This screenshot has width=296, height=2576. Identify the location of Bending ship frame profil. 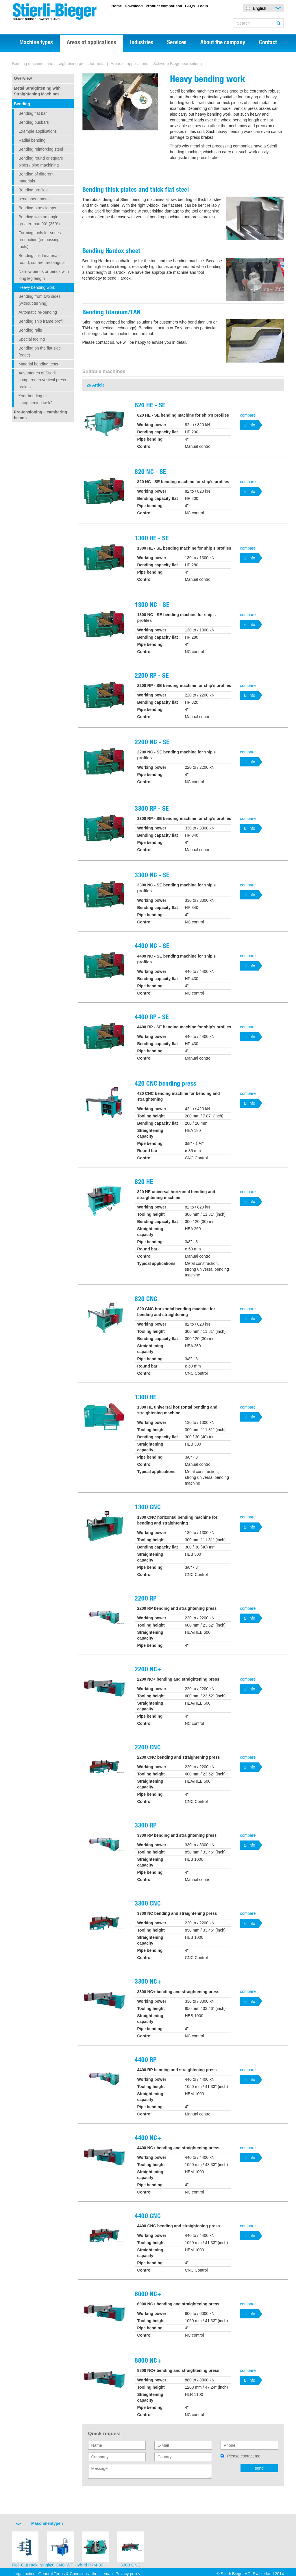
(40, 321).